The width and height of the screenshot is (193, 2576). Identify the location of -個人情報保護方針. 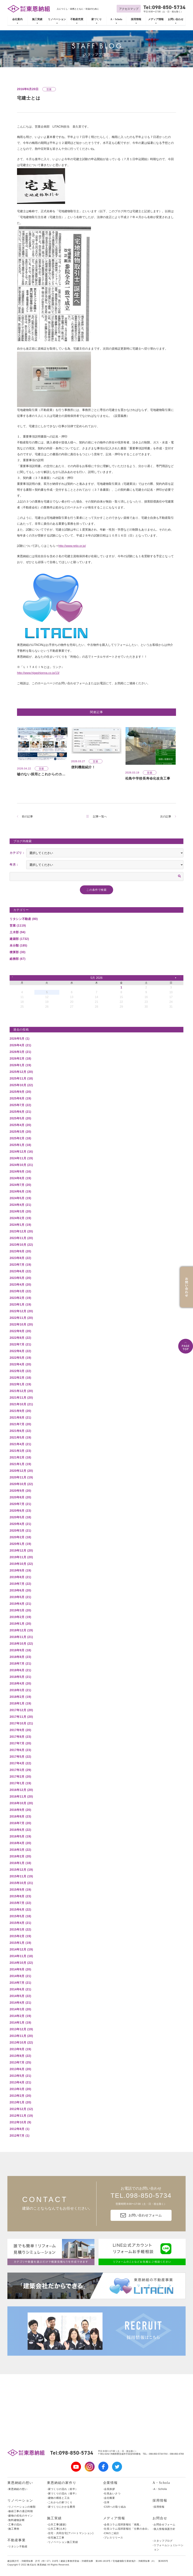
(164, 2528).